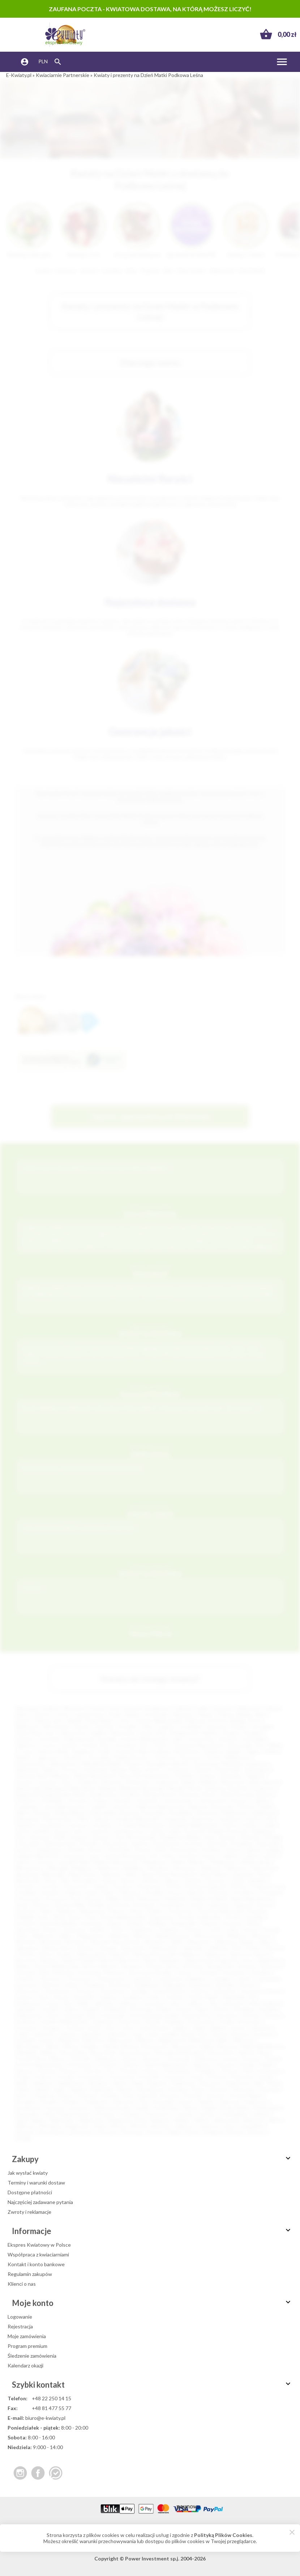 The height and width of the screenshot is (2576, 300). I want to click on Świdnik, so click(184, 1776).